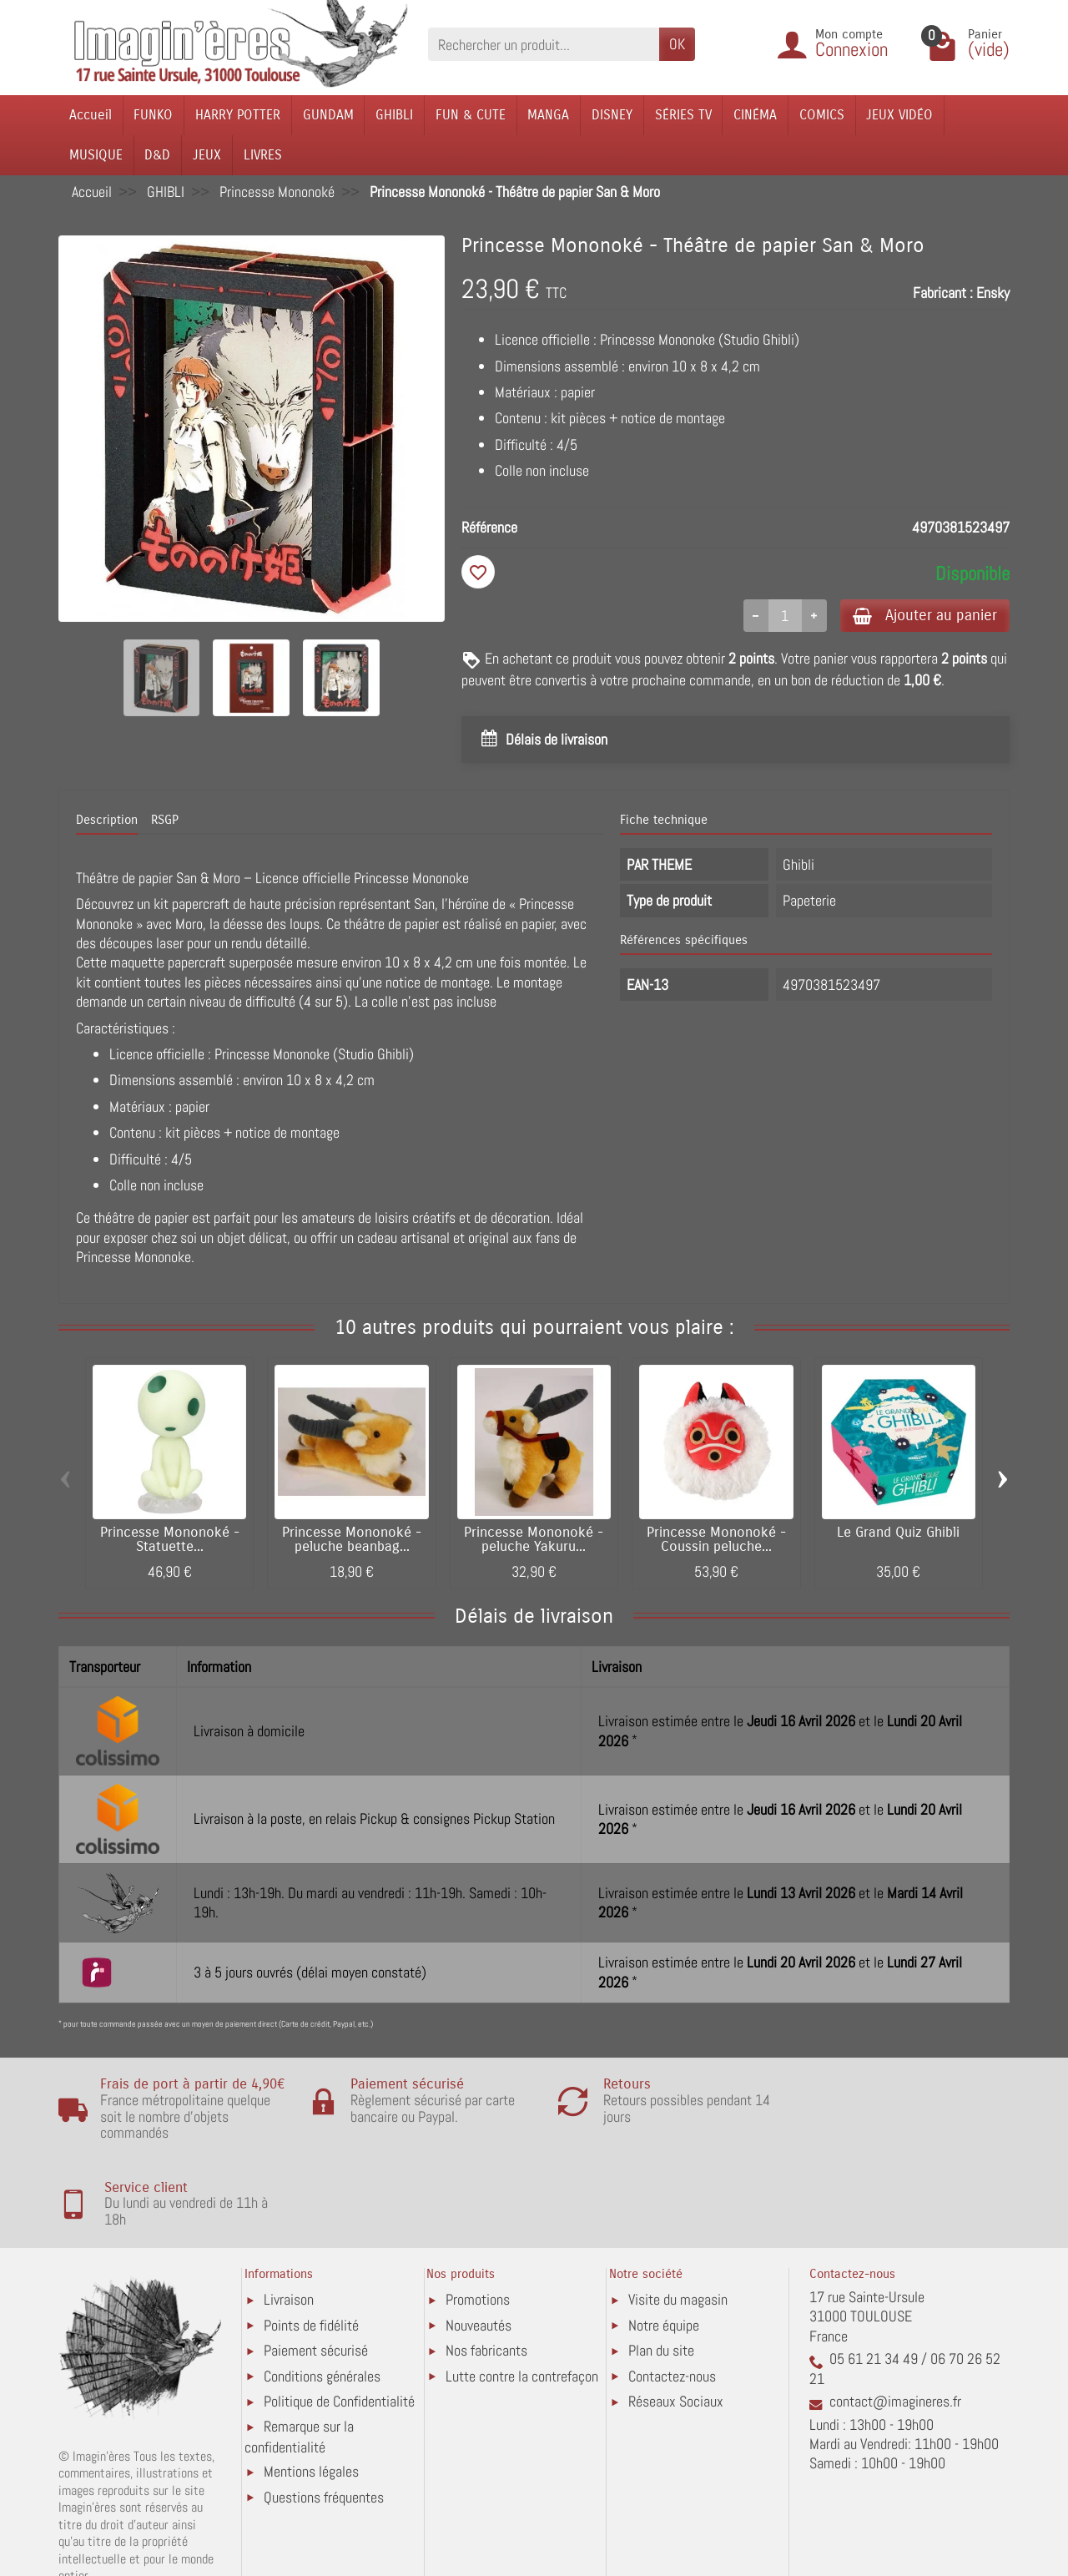 Image resolution: width=1068 pixels, height=2576 pixels. Describe the element at coordinates (263, 155) in the screenshot. I see `LIVRES` at that location.